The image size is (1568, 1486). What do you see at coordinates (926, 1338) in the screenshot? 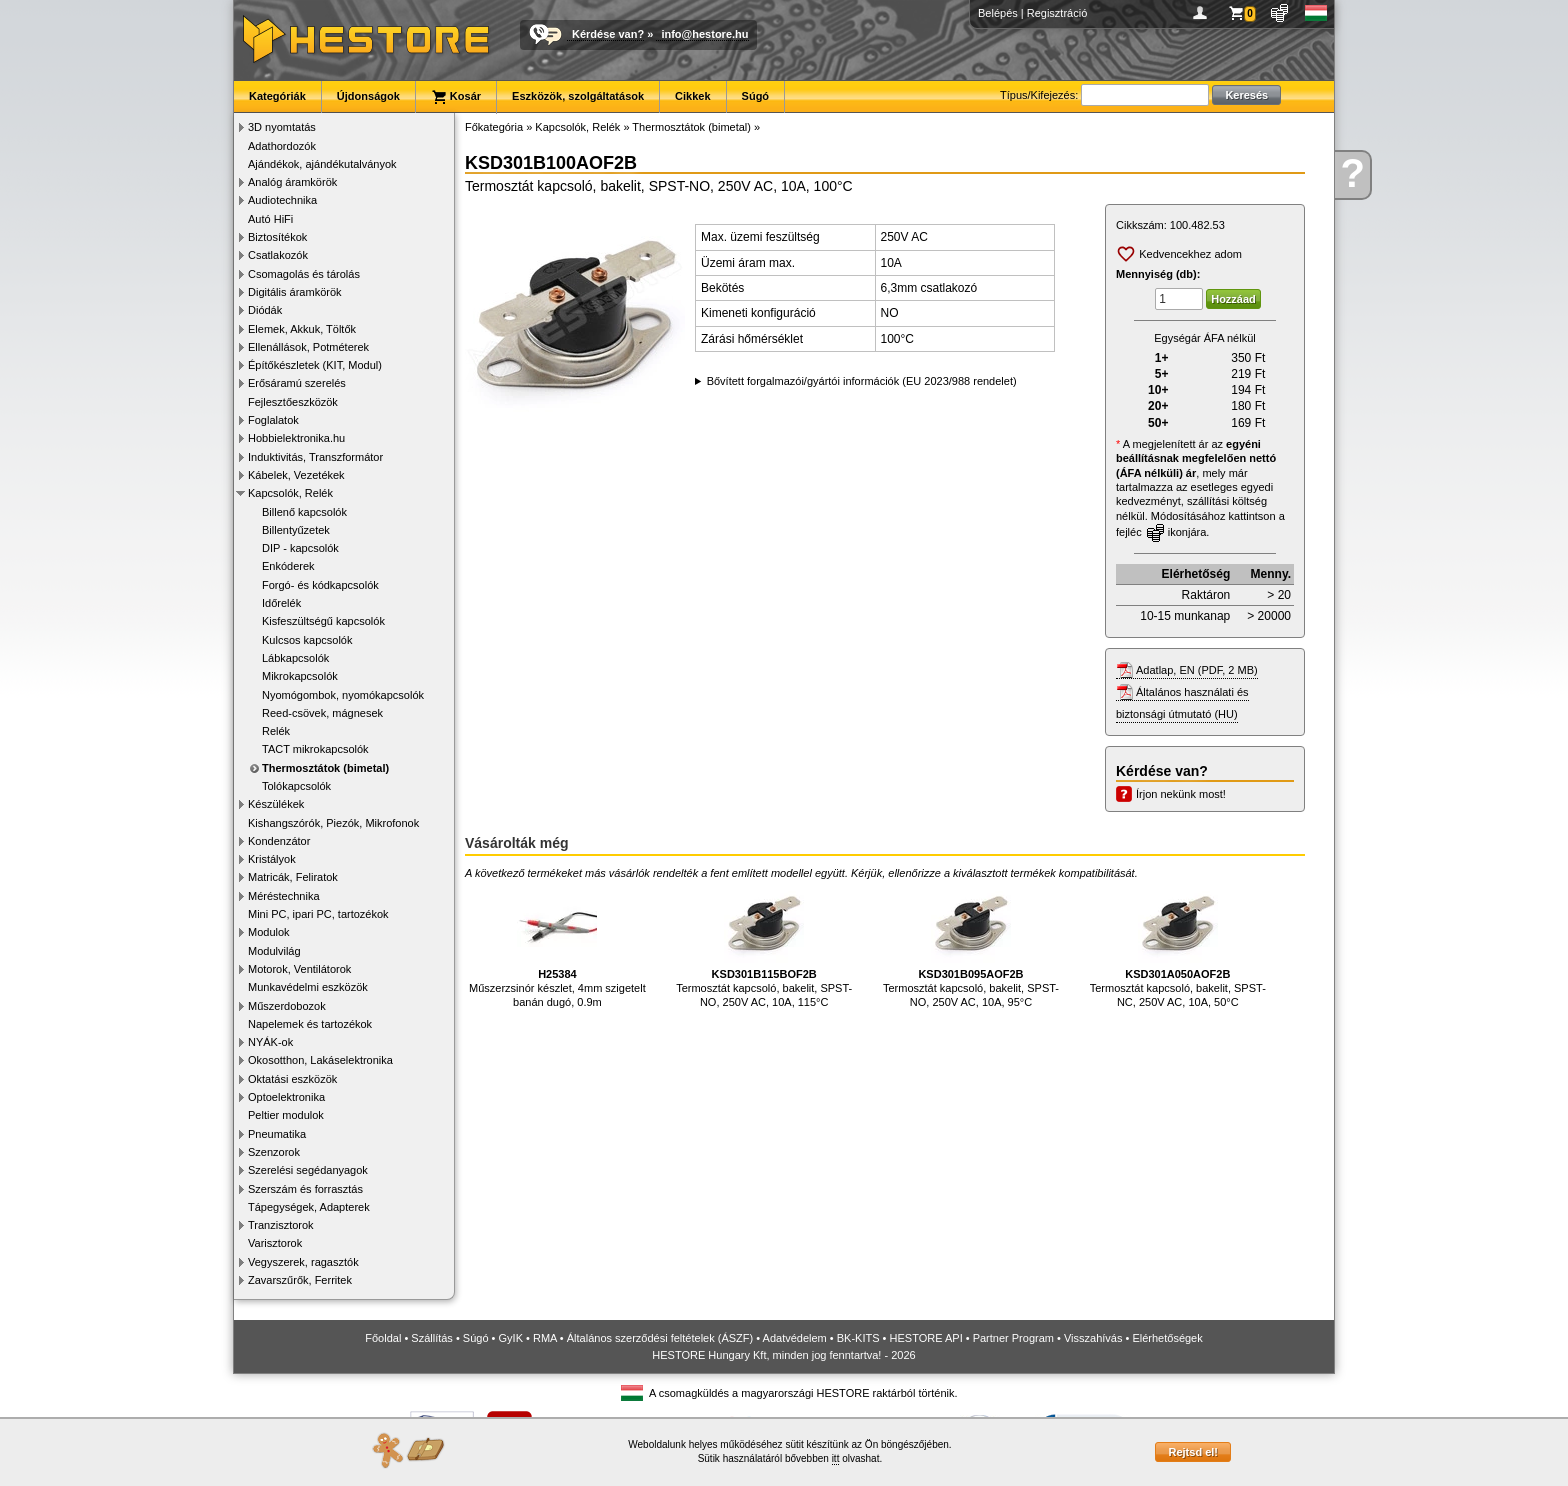
I see `HESTORE API` at bounding box center [926, 1338].